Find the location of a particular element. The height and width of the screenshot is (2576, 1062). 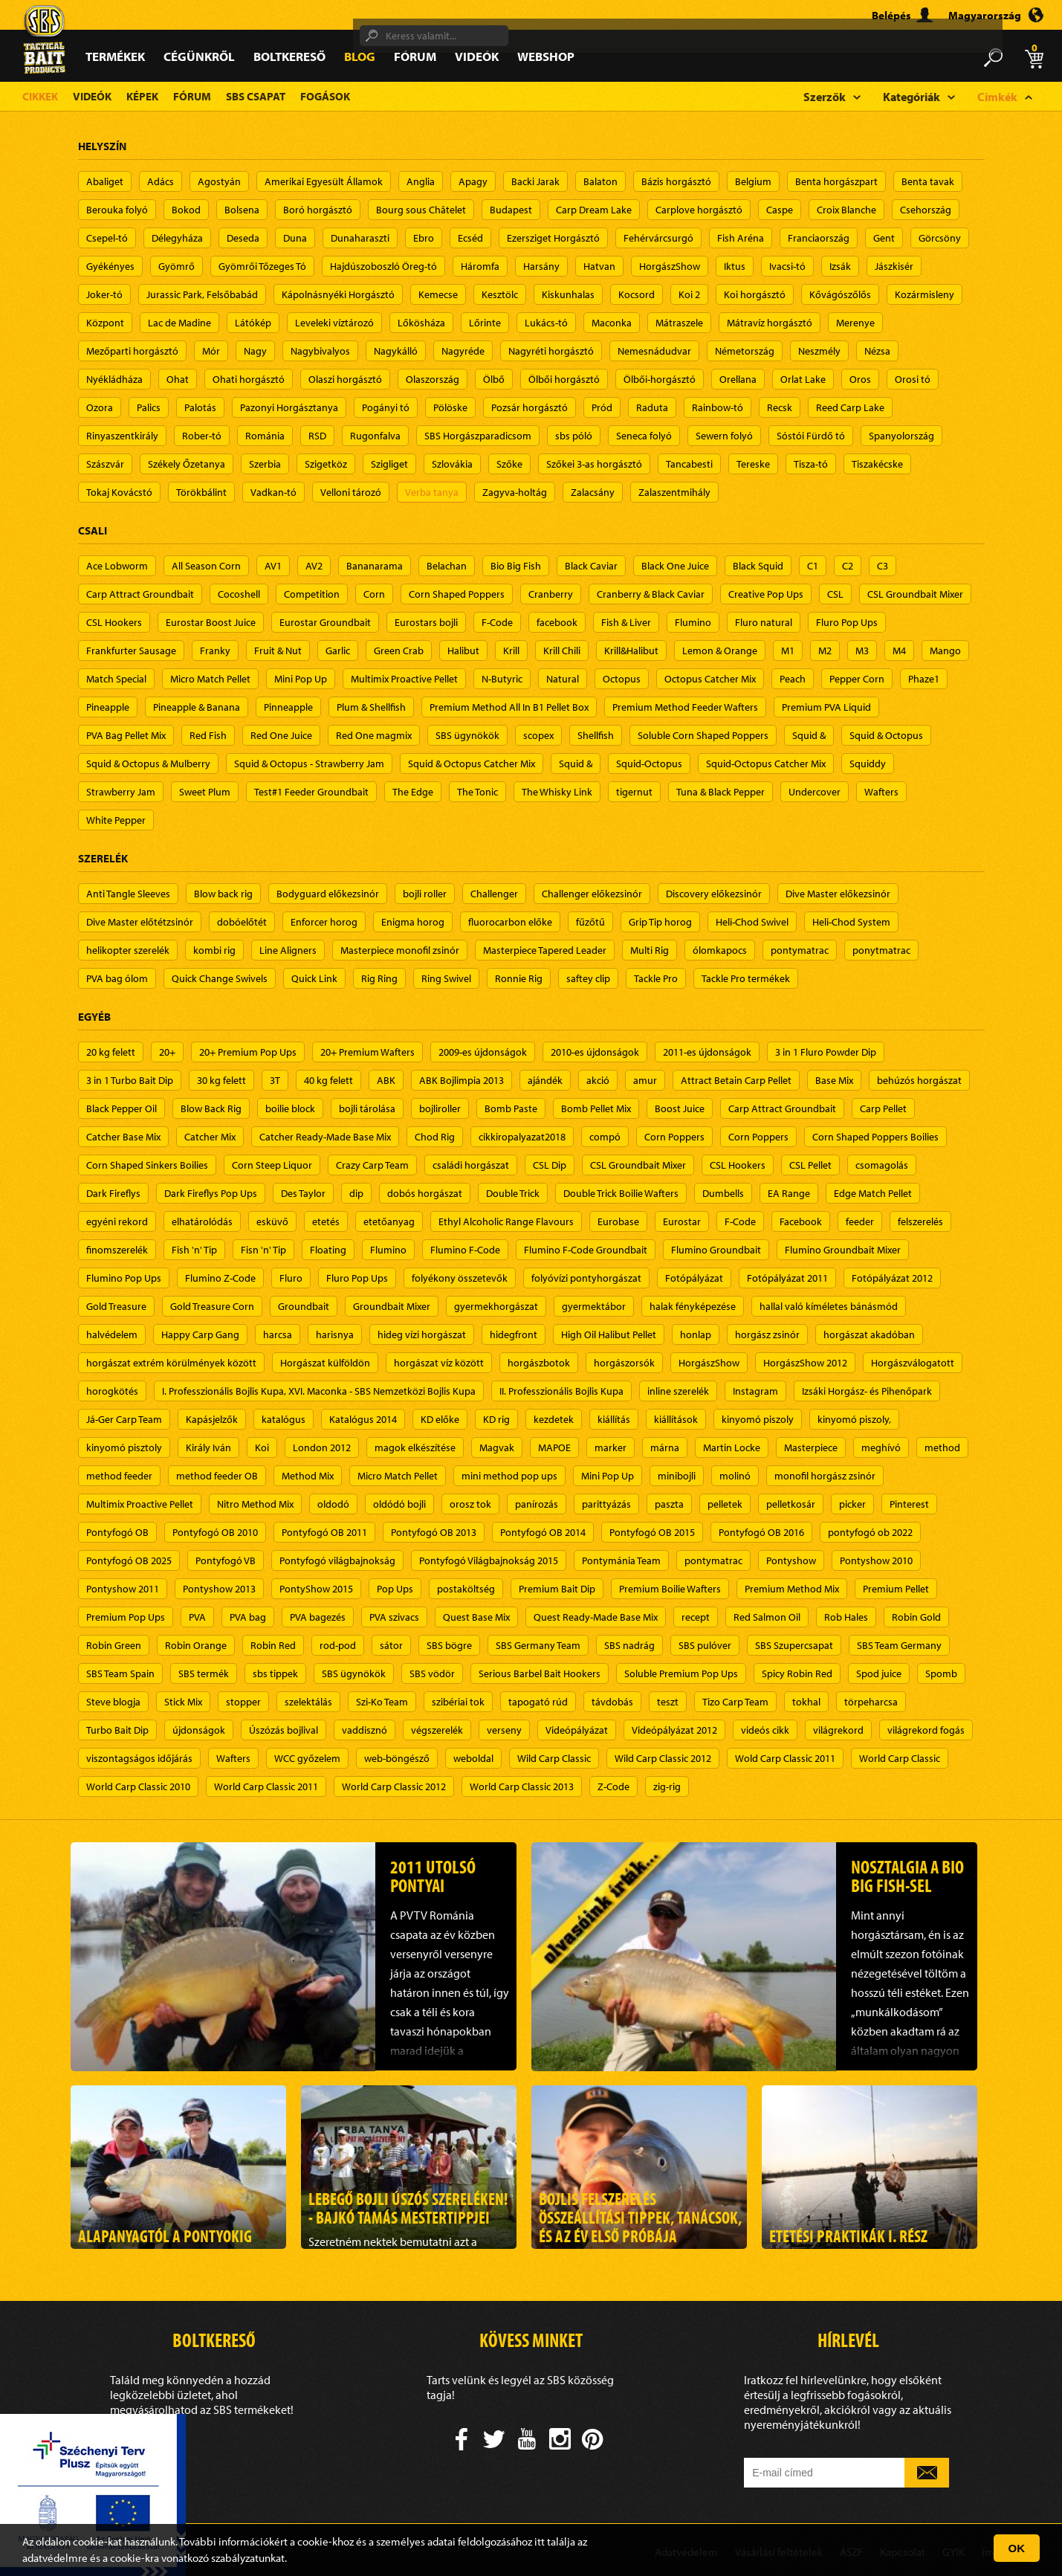

csomagolás is located at coordinates (881, 1165).